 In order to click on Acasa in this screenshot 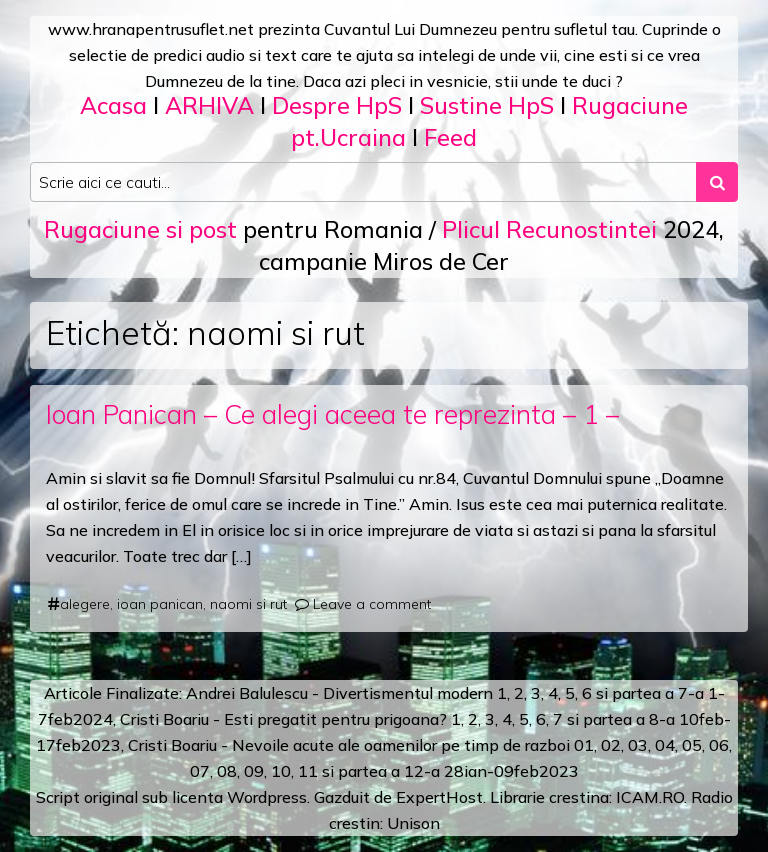, I will do `click(113, 105)`.